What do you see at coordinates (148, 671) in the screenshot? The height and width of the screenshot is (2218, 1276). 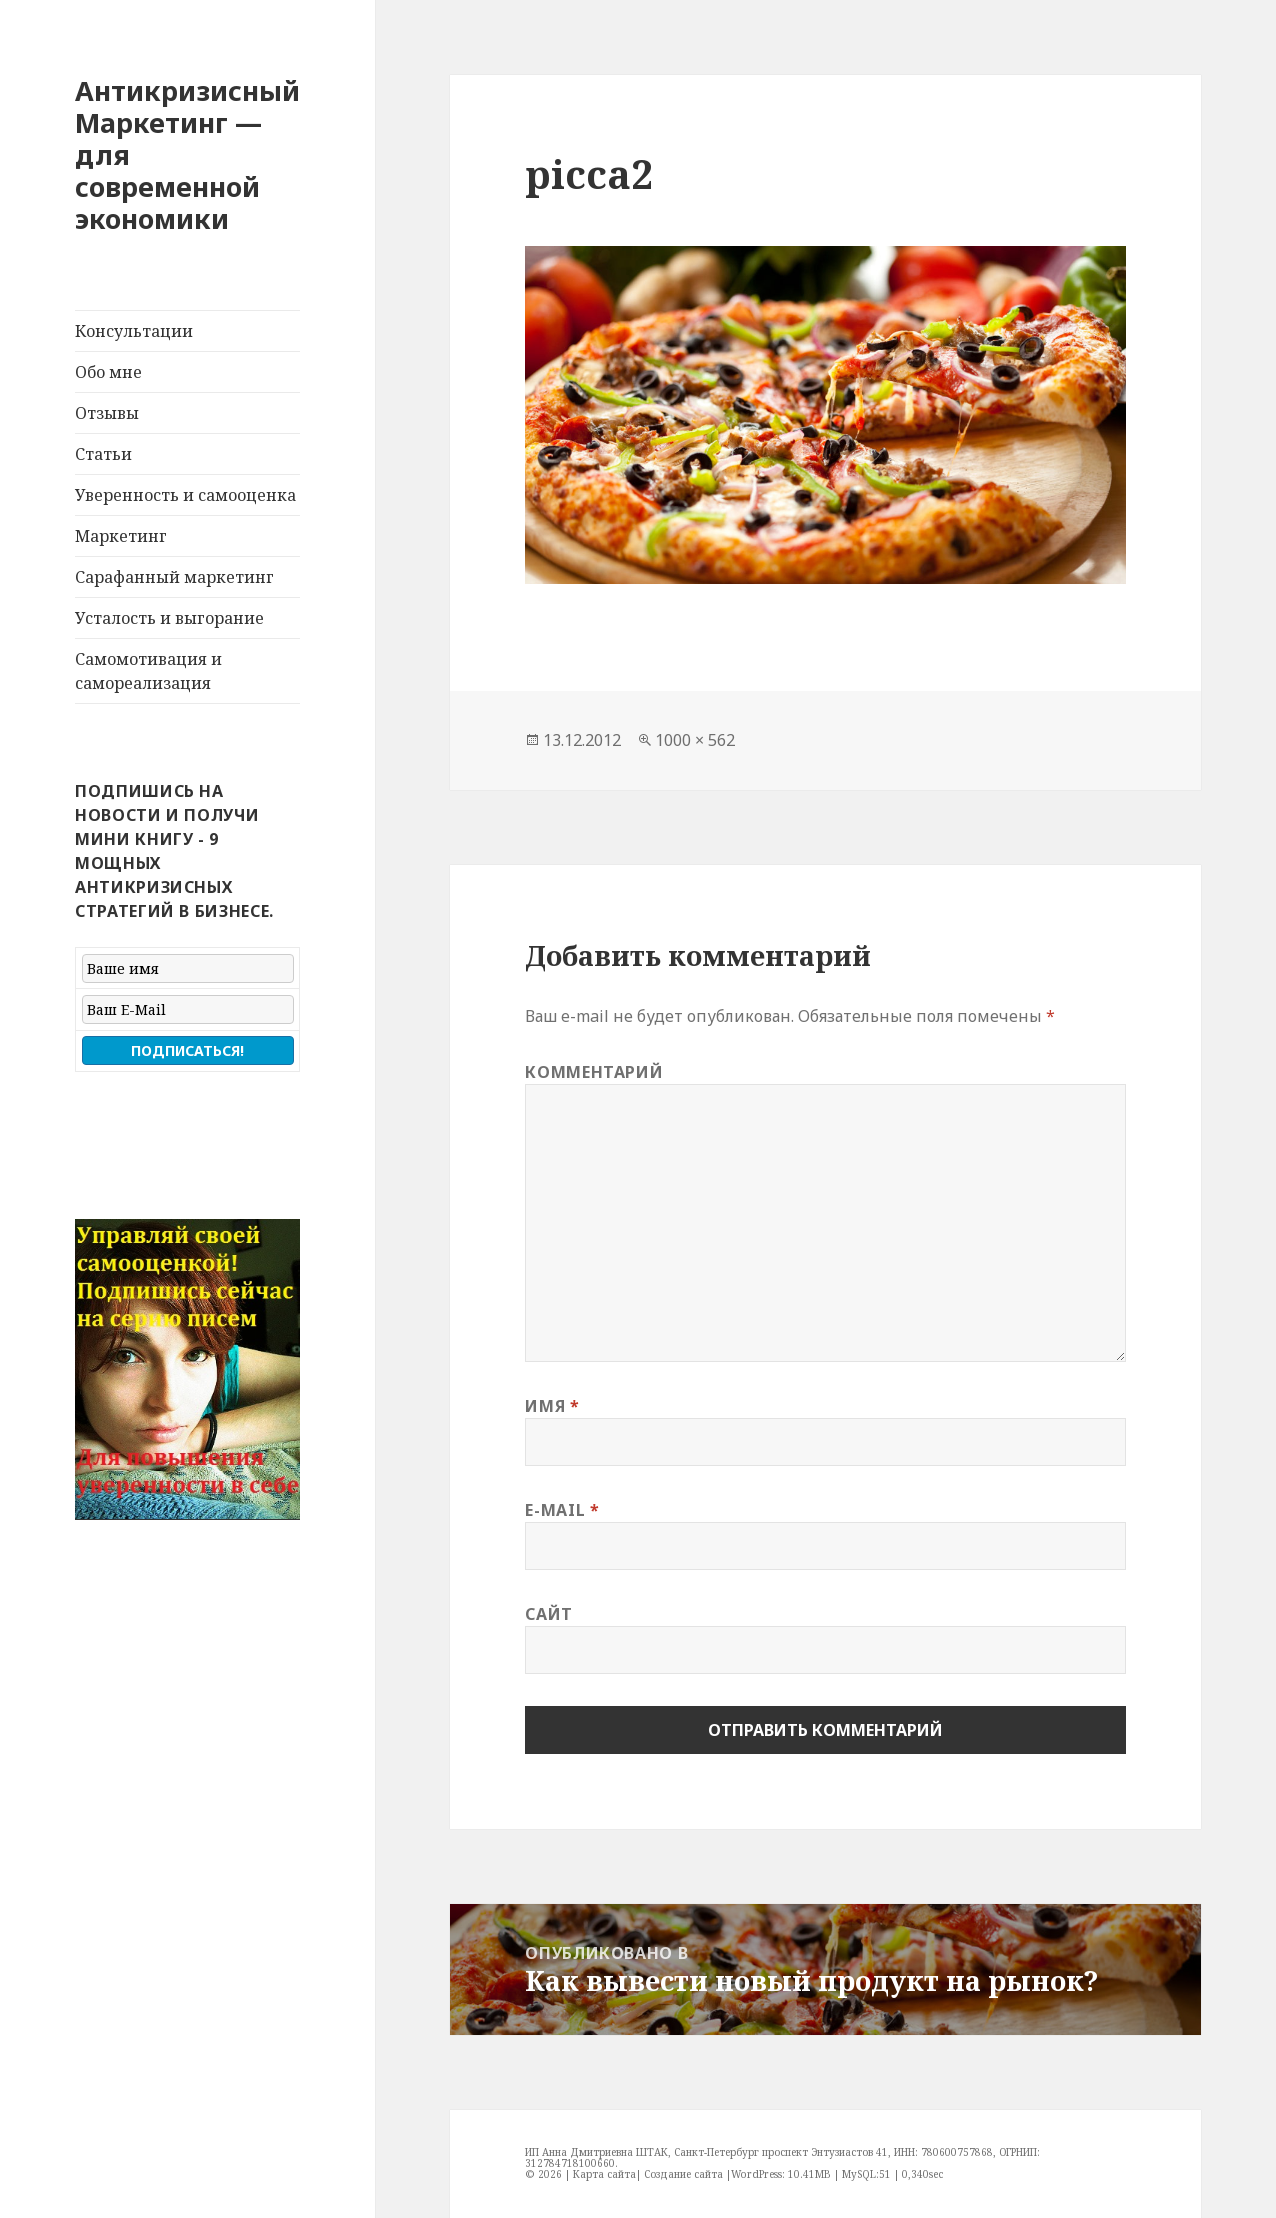 I see `Самомотивация и самореализация` at bounding box center [148, 671].